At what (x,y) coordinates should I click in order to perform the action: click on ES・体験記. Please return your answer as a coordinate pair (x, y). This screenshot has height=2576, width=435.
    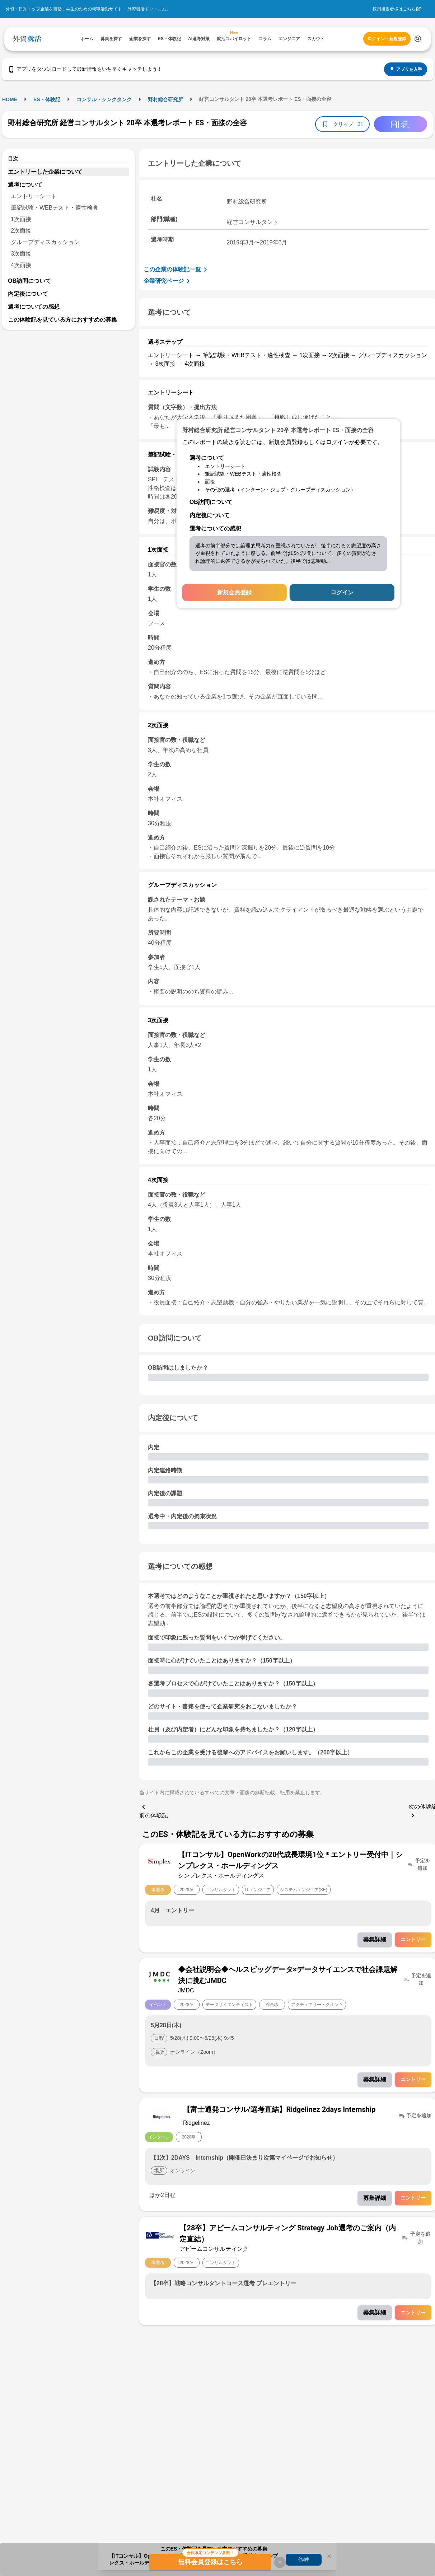
    Looking at the image, I should click on (46, 99).